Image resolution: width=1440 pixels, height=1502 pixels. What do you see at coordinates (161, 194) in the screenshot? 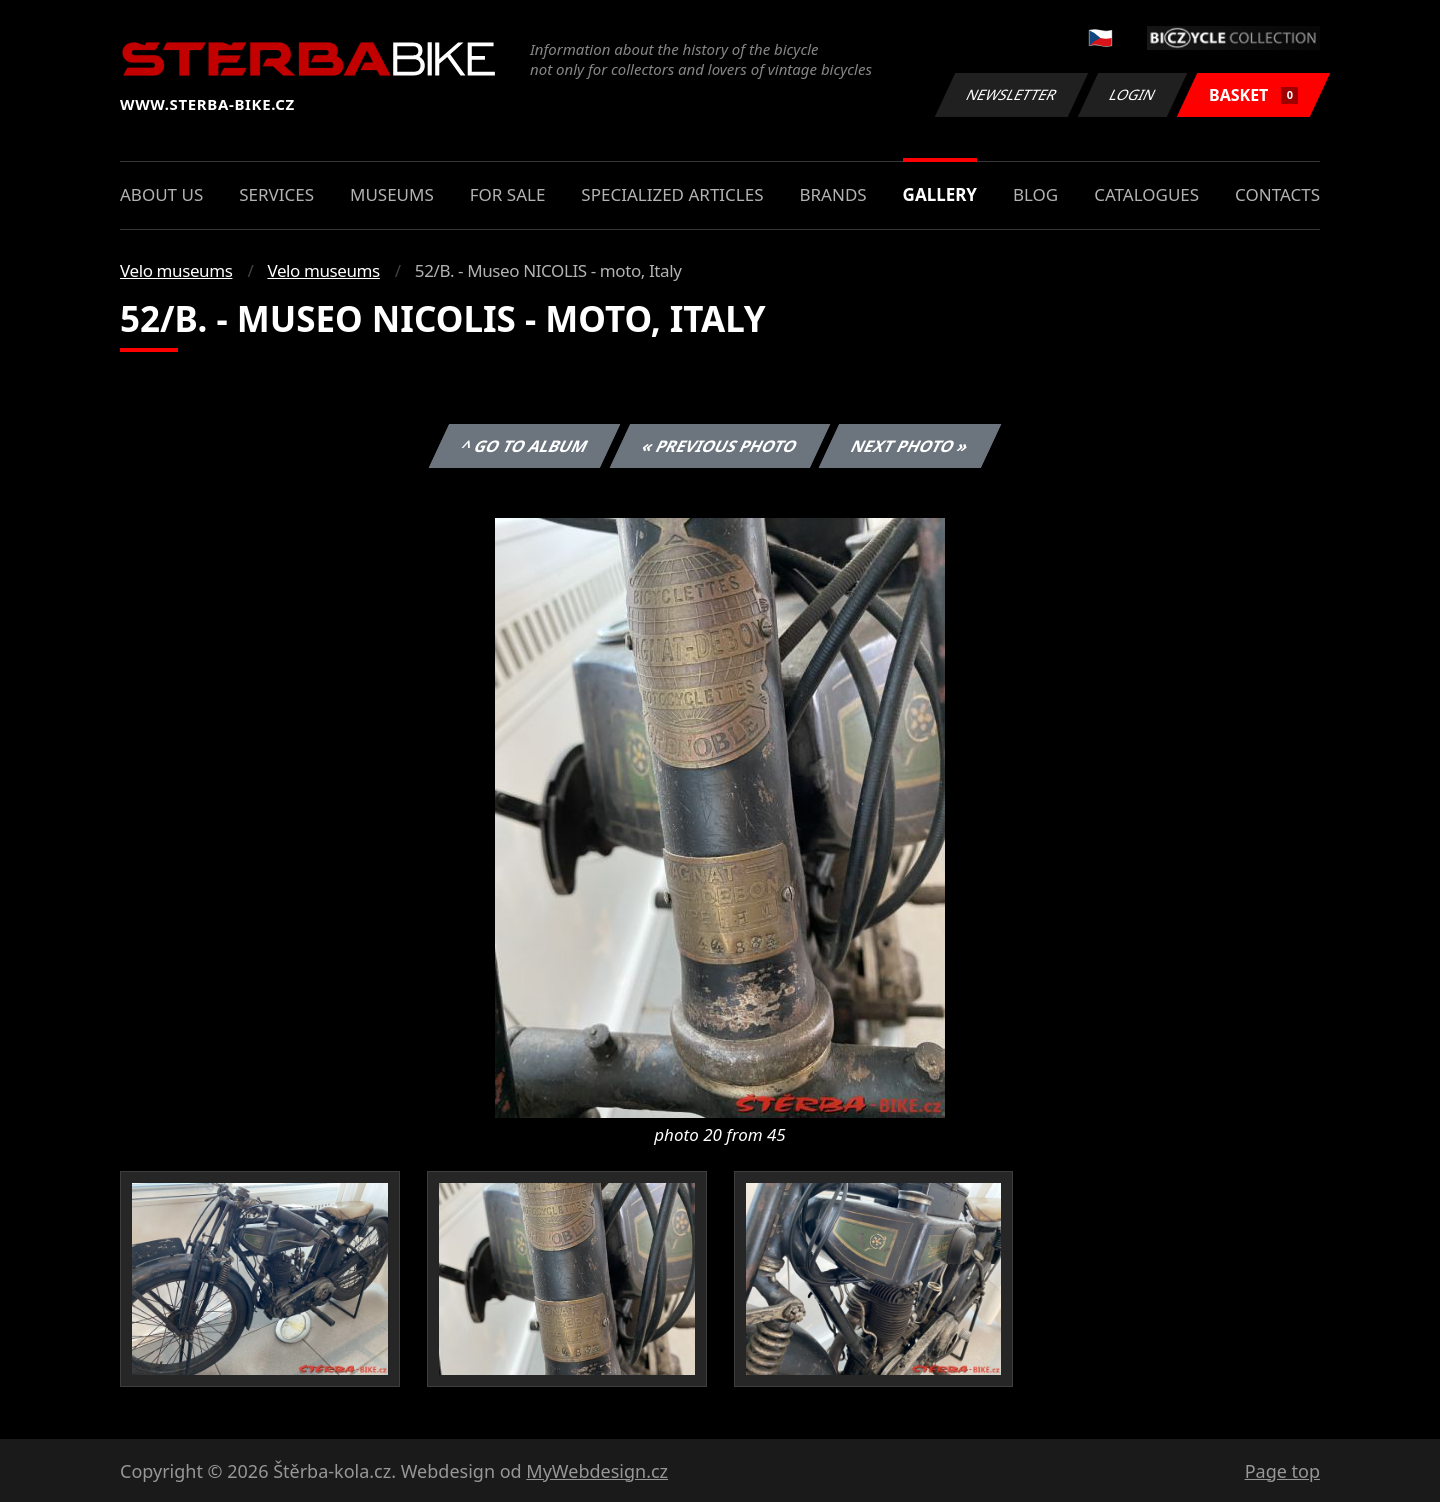
I see `About us` at bounding box center [161, 194].